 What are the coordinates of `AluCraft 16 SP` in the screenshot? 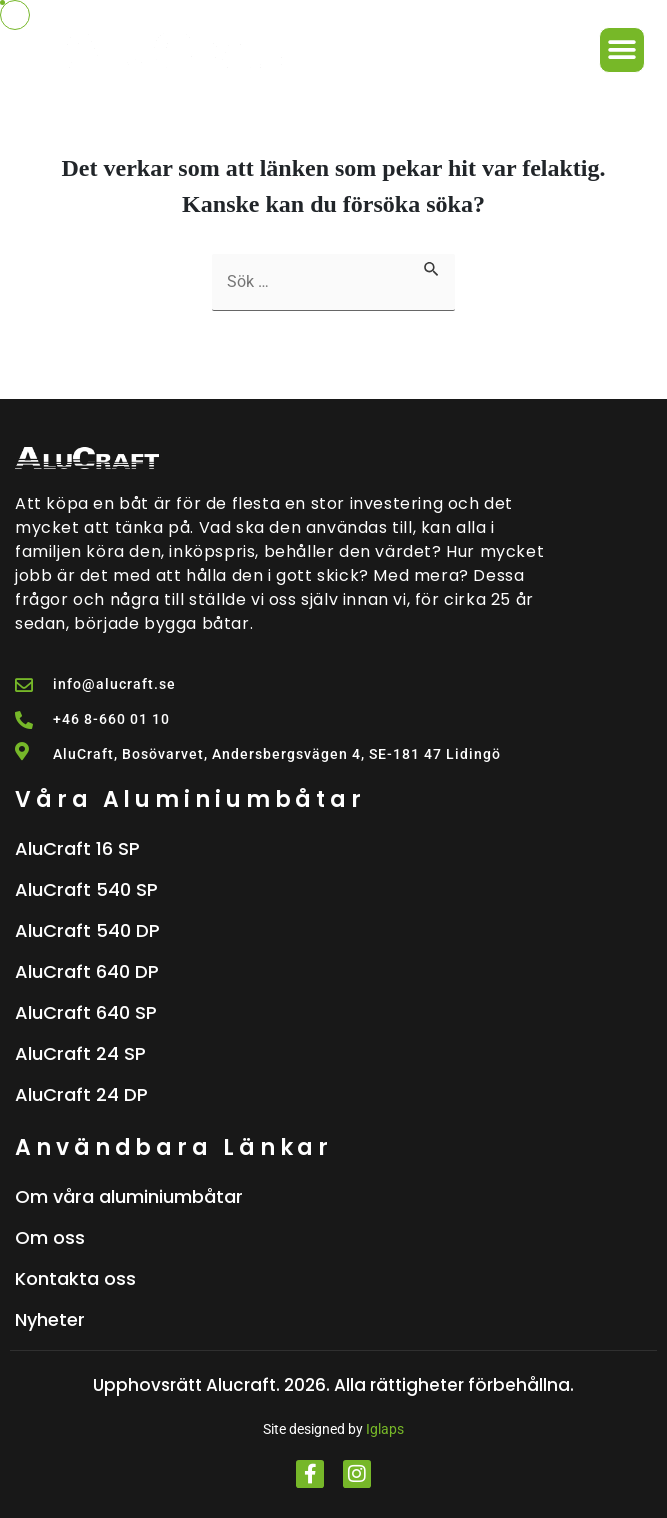 It's located at (77, 848).